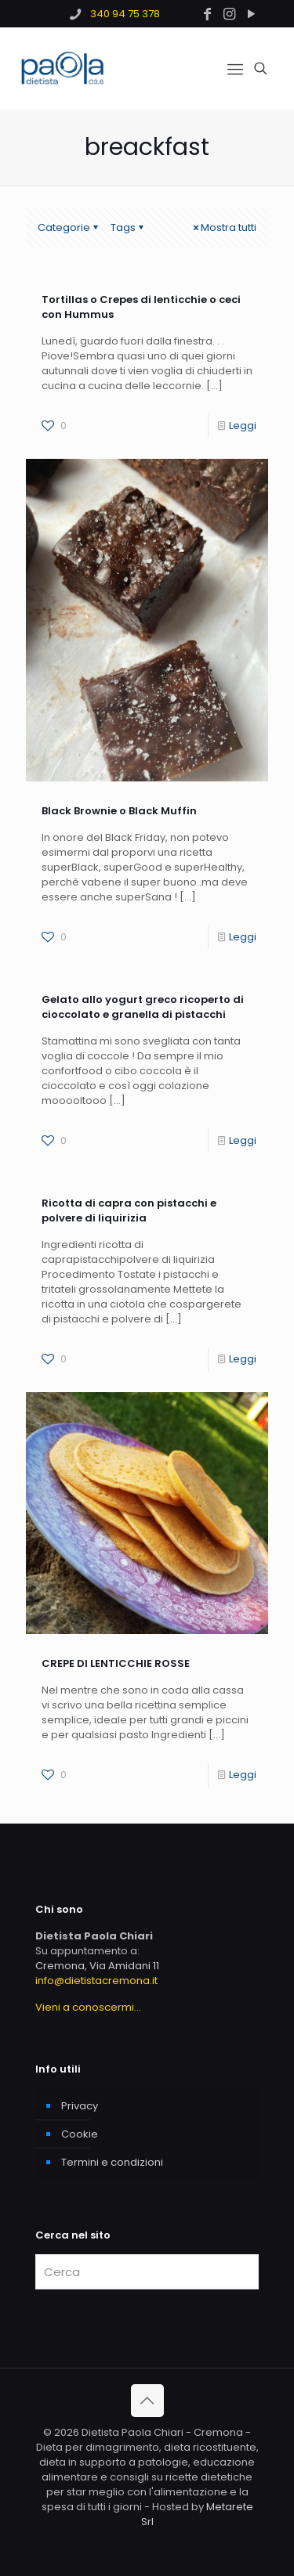 The height and width of the screenshot is (2576, 294). I want to click on Termini e condizioni, so click(112, 2162).